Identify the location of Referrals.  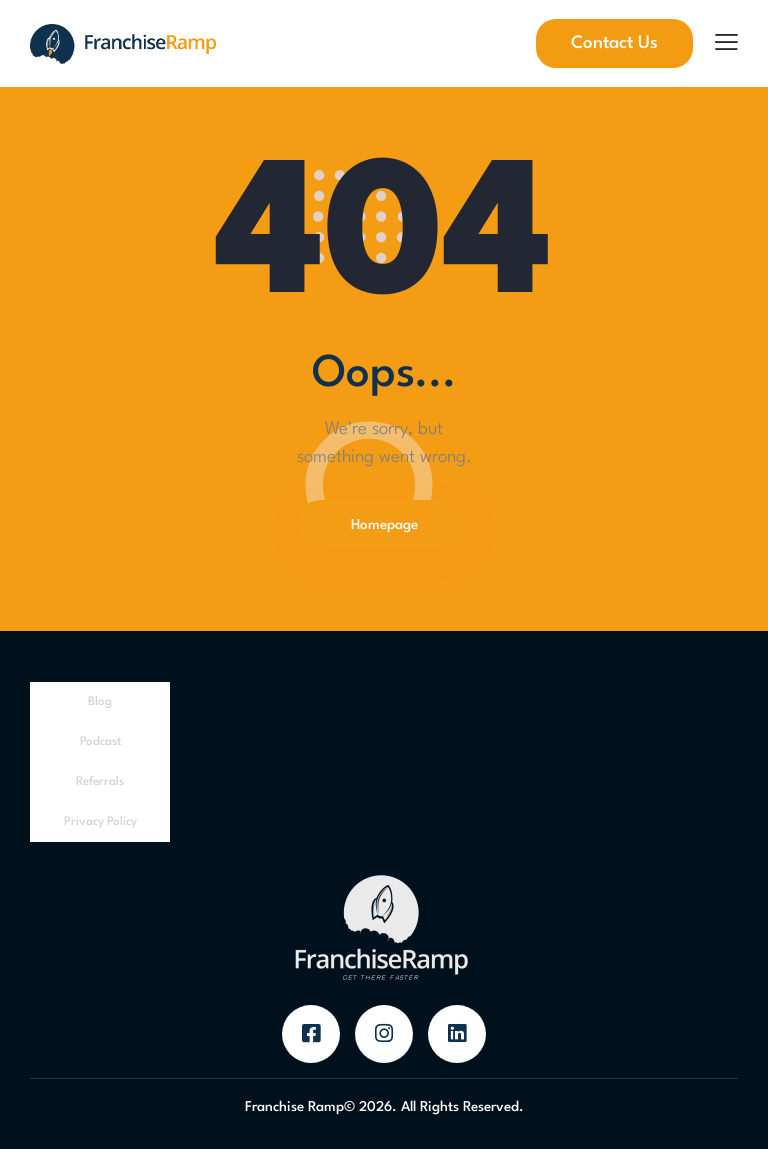
(100, 782).